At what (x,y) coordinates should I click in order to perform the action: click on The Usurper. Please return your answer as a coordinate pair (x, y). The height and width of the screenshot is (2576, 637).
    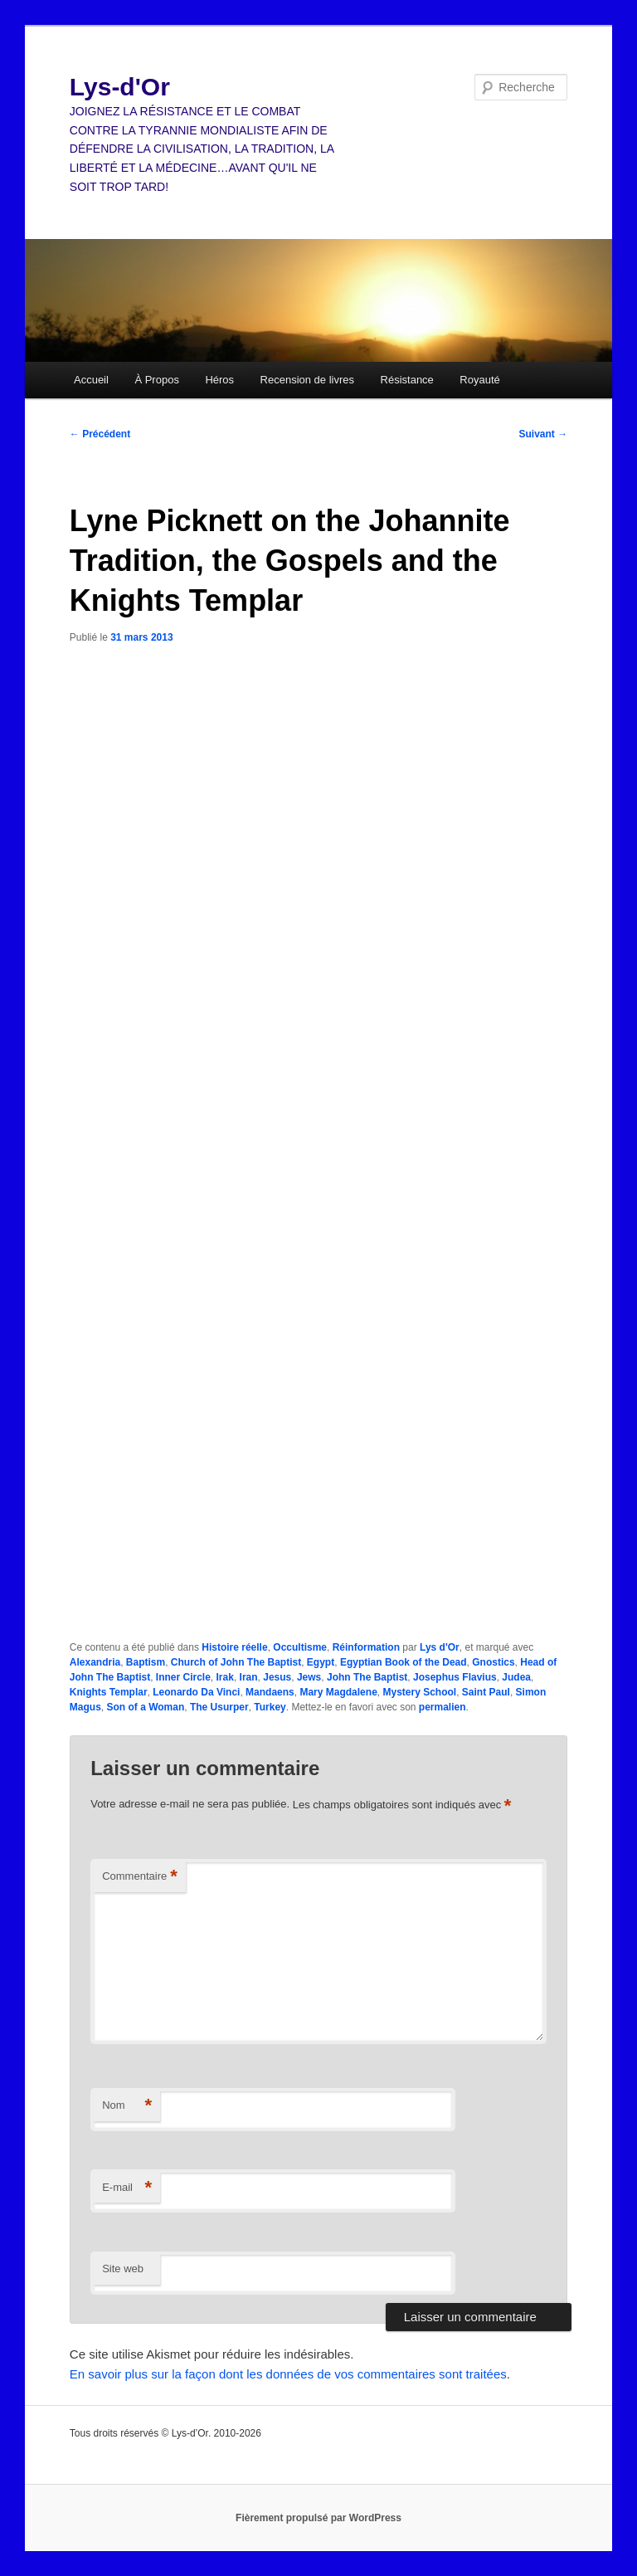
    Looking at the image, I should click on (219, 1707).